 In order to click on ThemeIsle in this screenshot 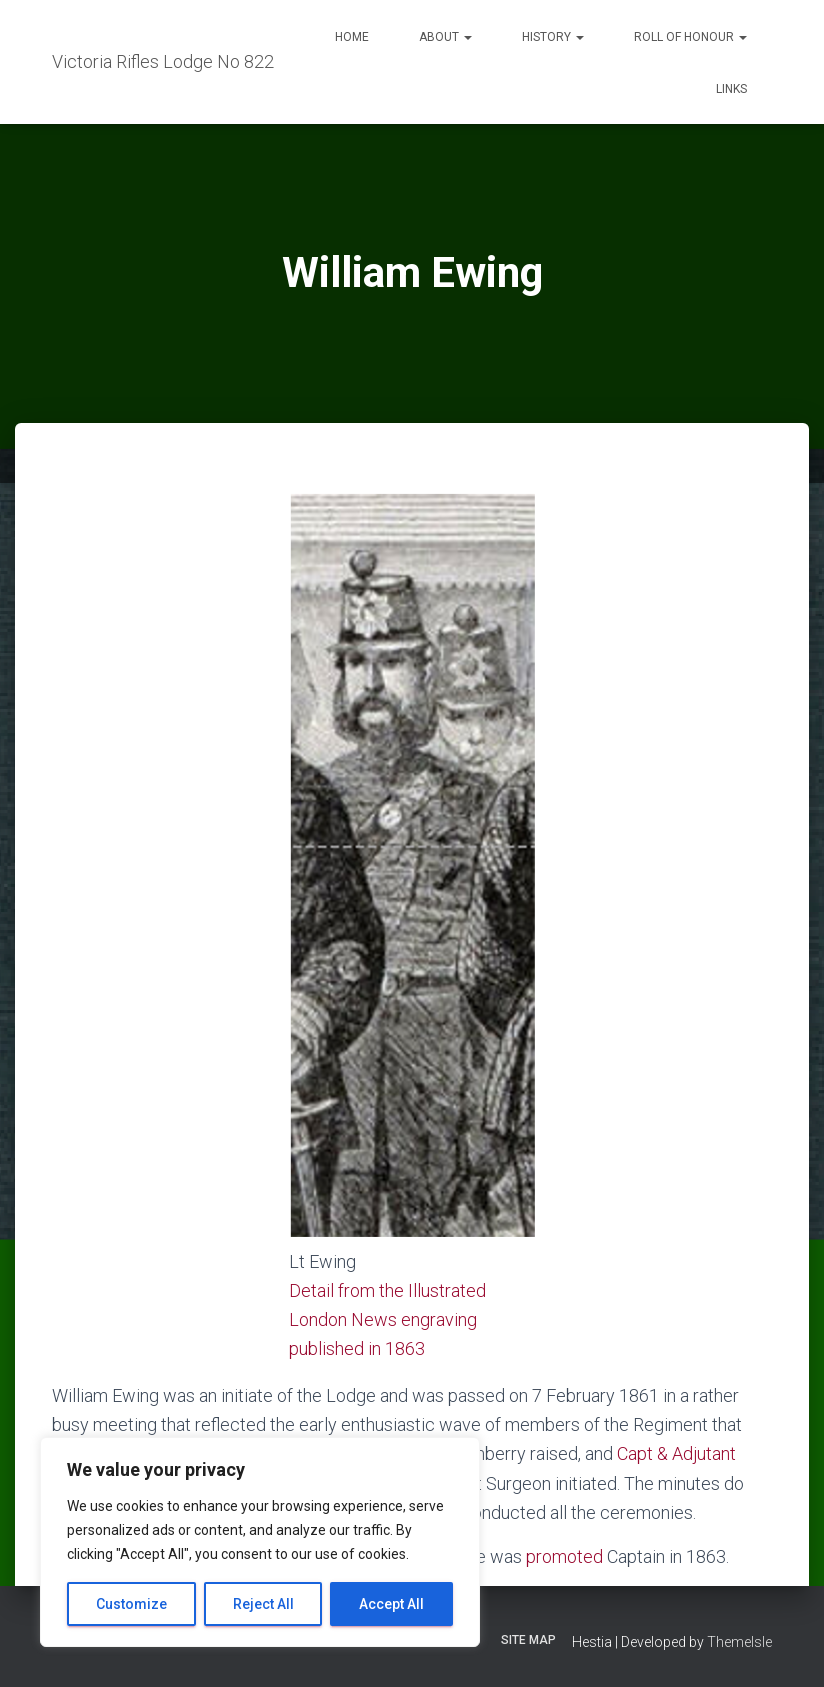, I will do `click(739, 1642)`.